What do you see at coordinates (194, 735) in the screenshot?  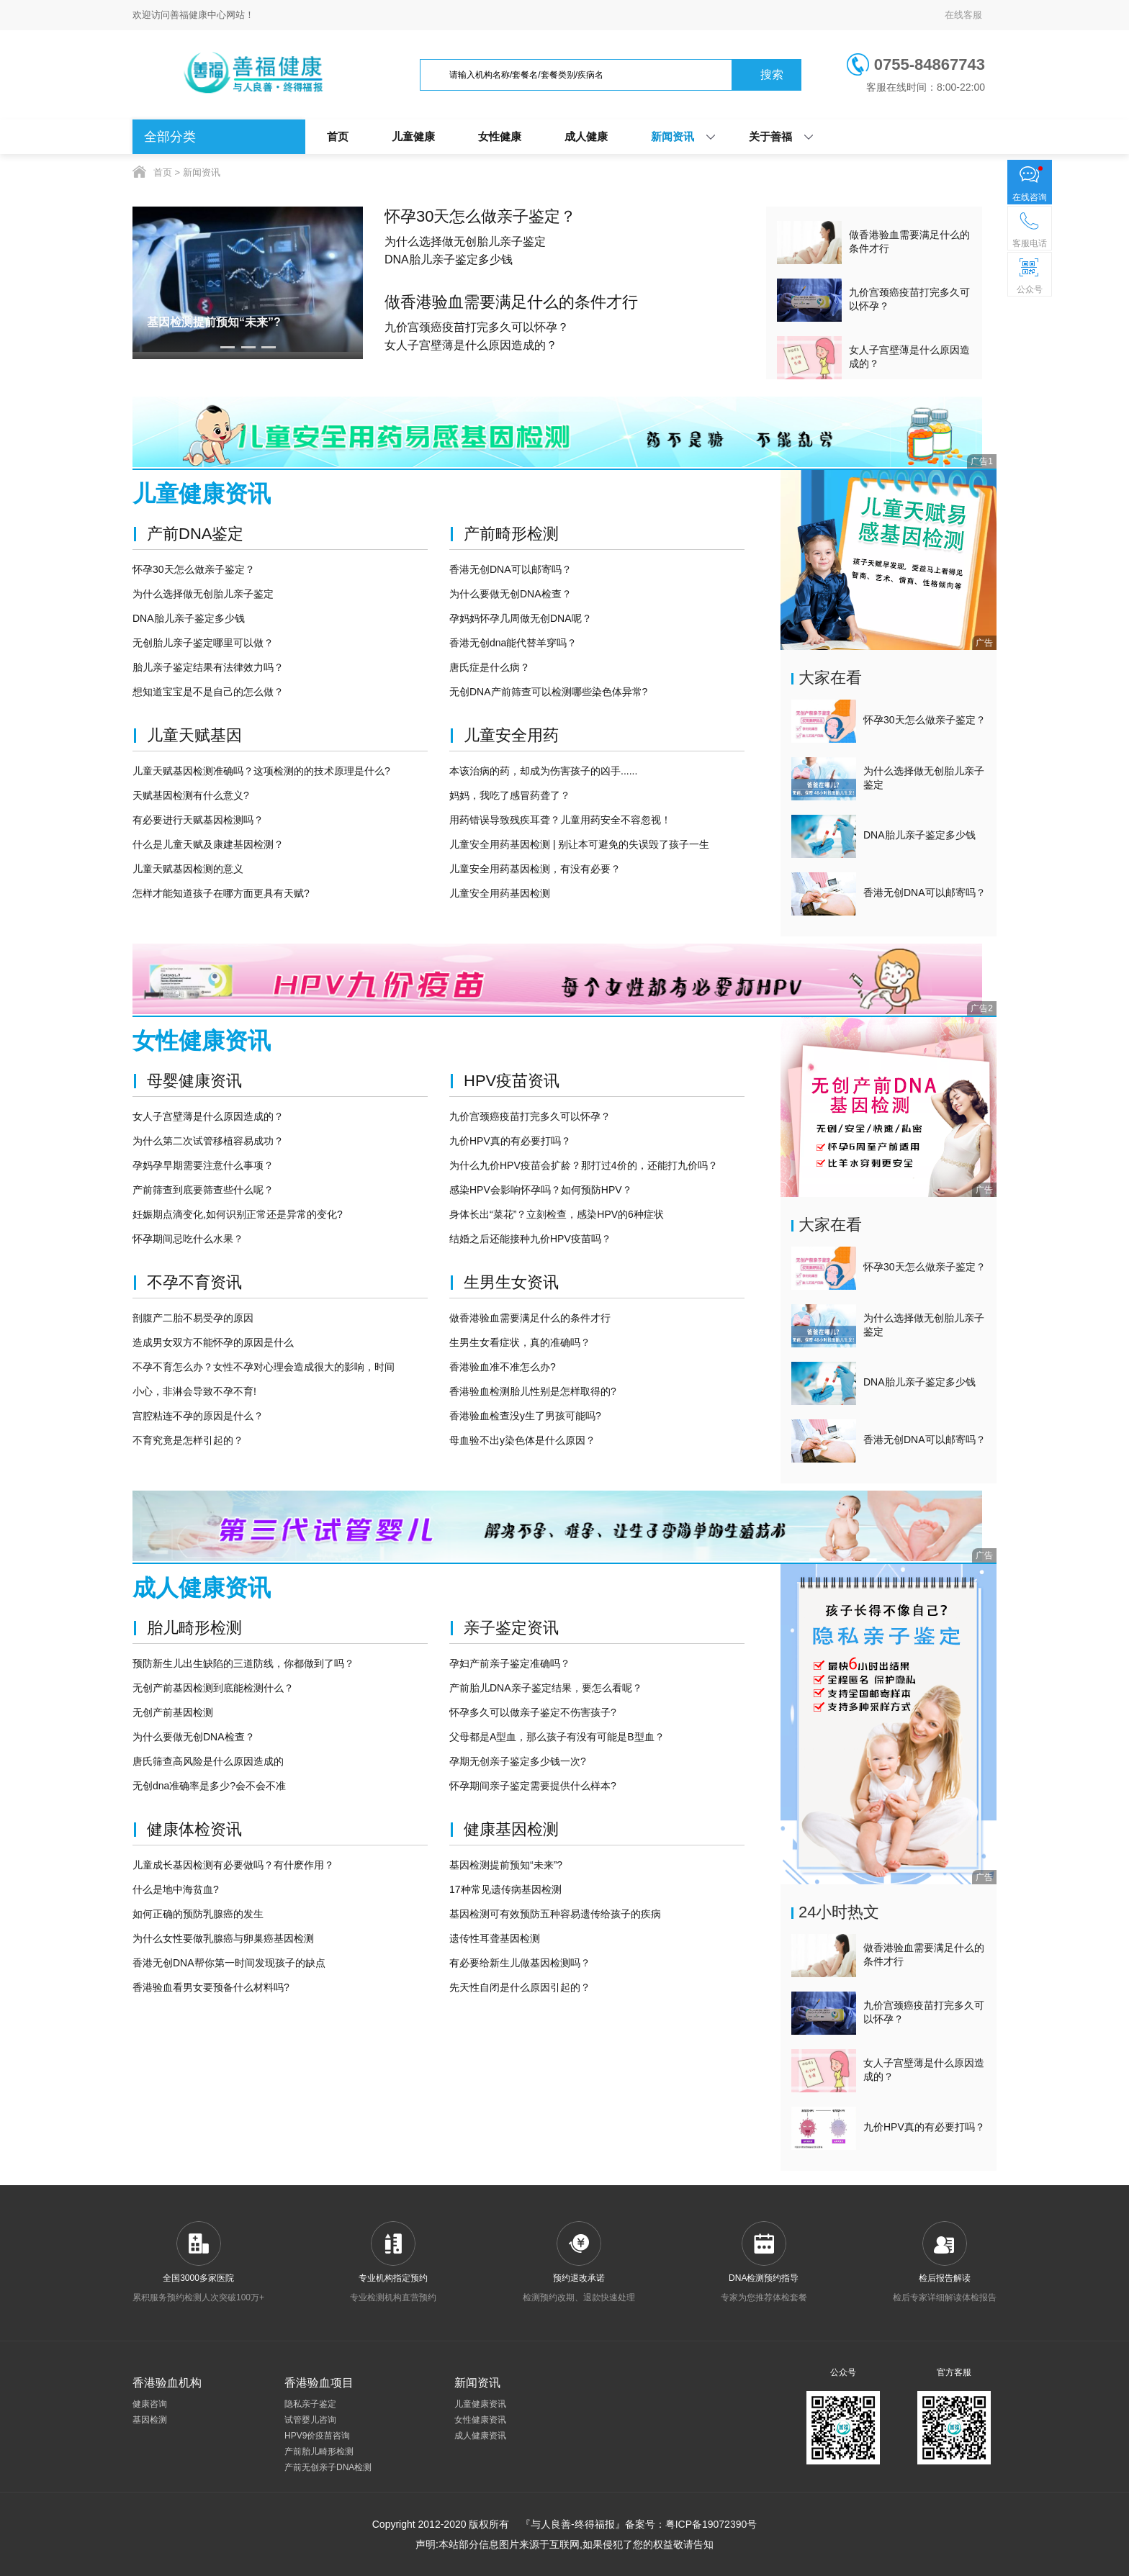 I see `儿童天赋基因` at bounding box center [194, 735].